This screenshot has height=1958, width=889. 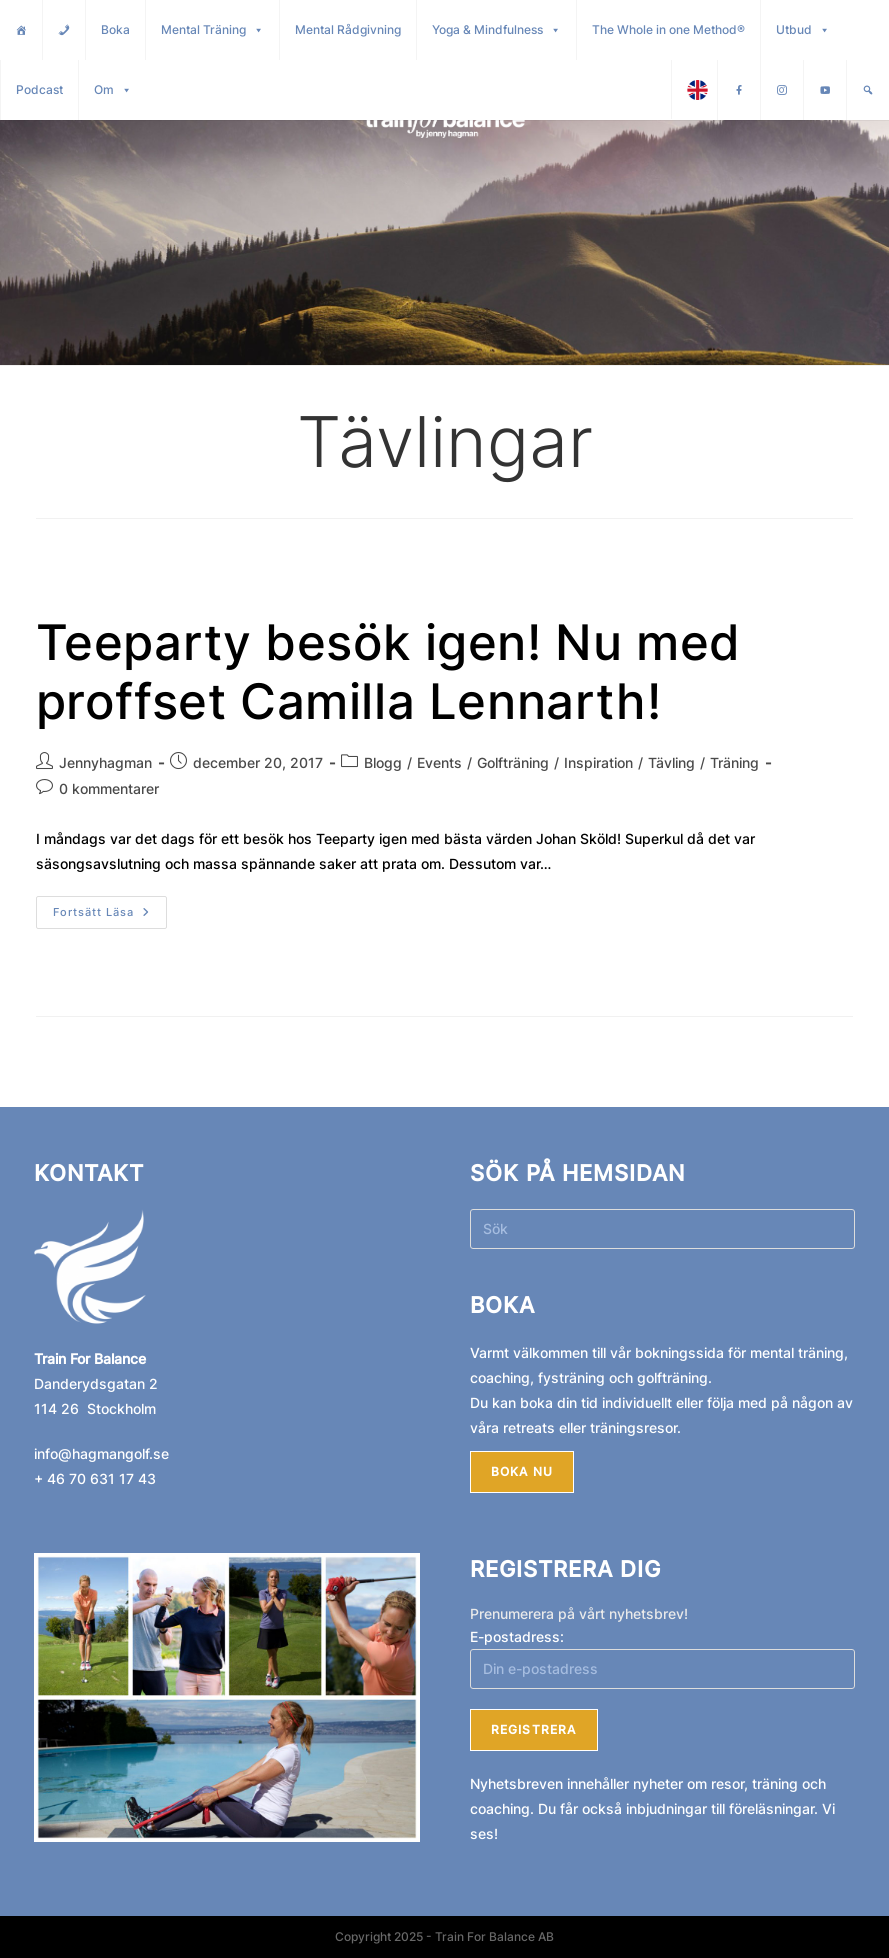 I want to click on [Kontakt], so click(x=64, y=30).